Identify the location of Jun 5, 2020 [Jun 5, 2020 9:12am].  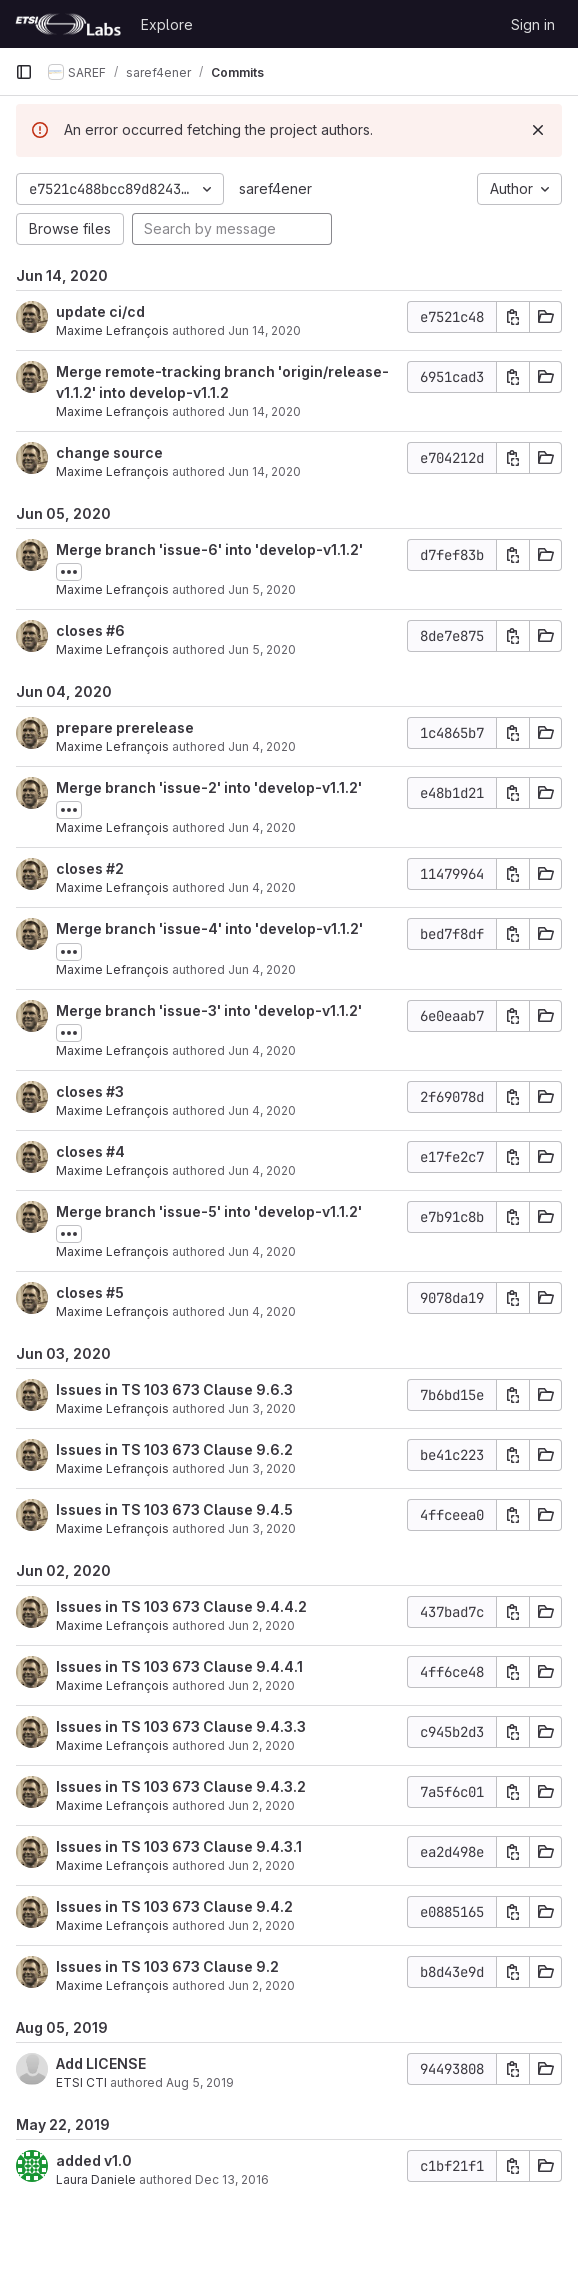
(262, 649).